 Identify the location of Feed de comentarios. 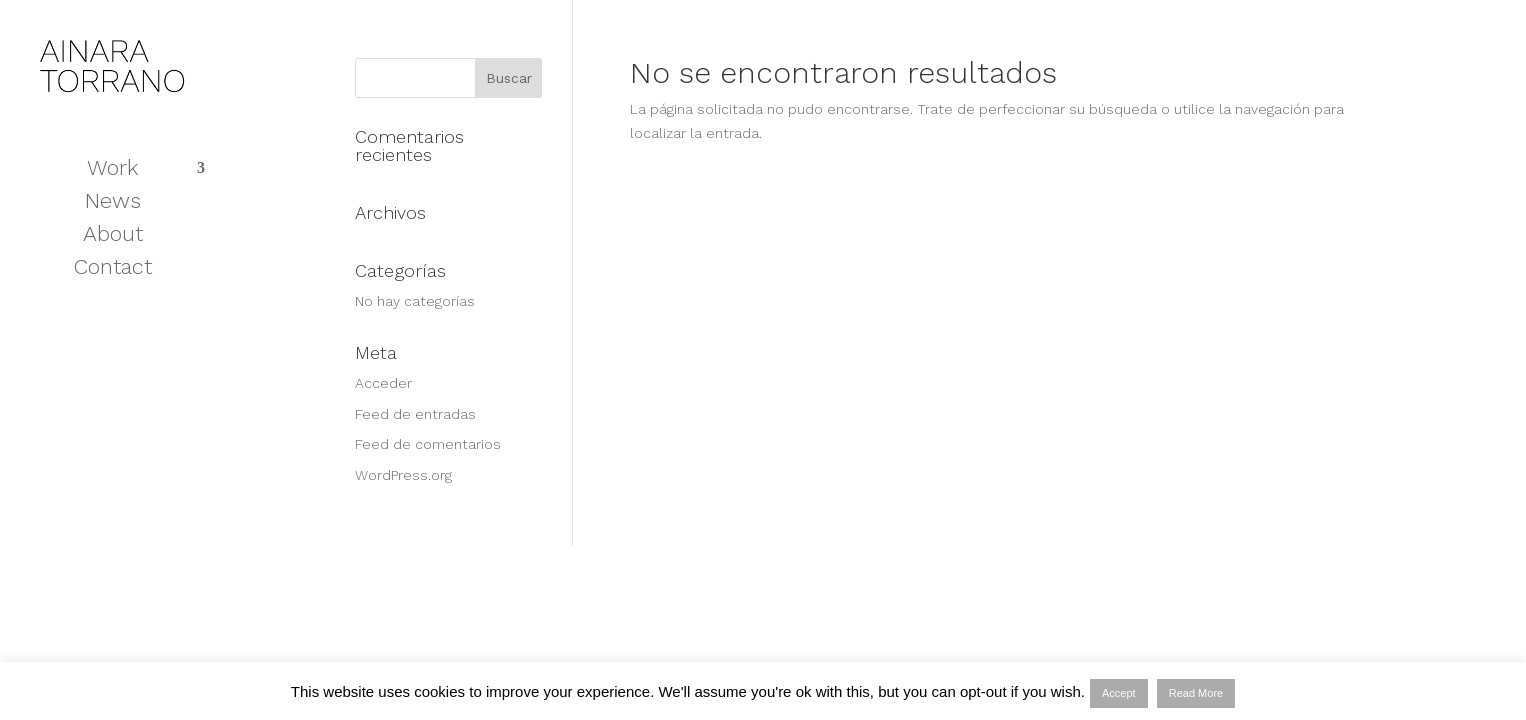
(428, 444).